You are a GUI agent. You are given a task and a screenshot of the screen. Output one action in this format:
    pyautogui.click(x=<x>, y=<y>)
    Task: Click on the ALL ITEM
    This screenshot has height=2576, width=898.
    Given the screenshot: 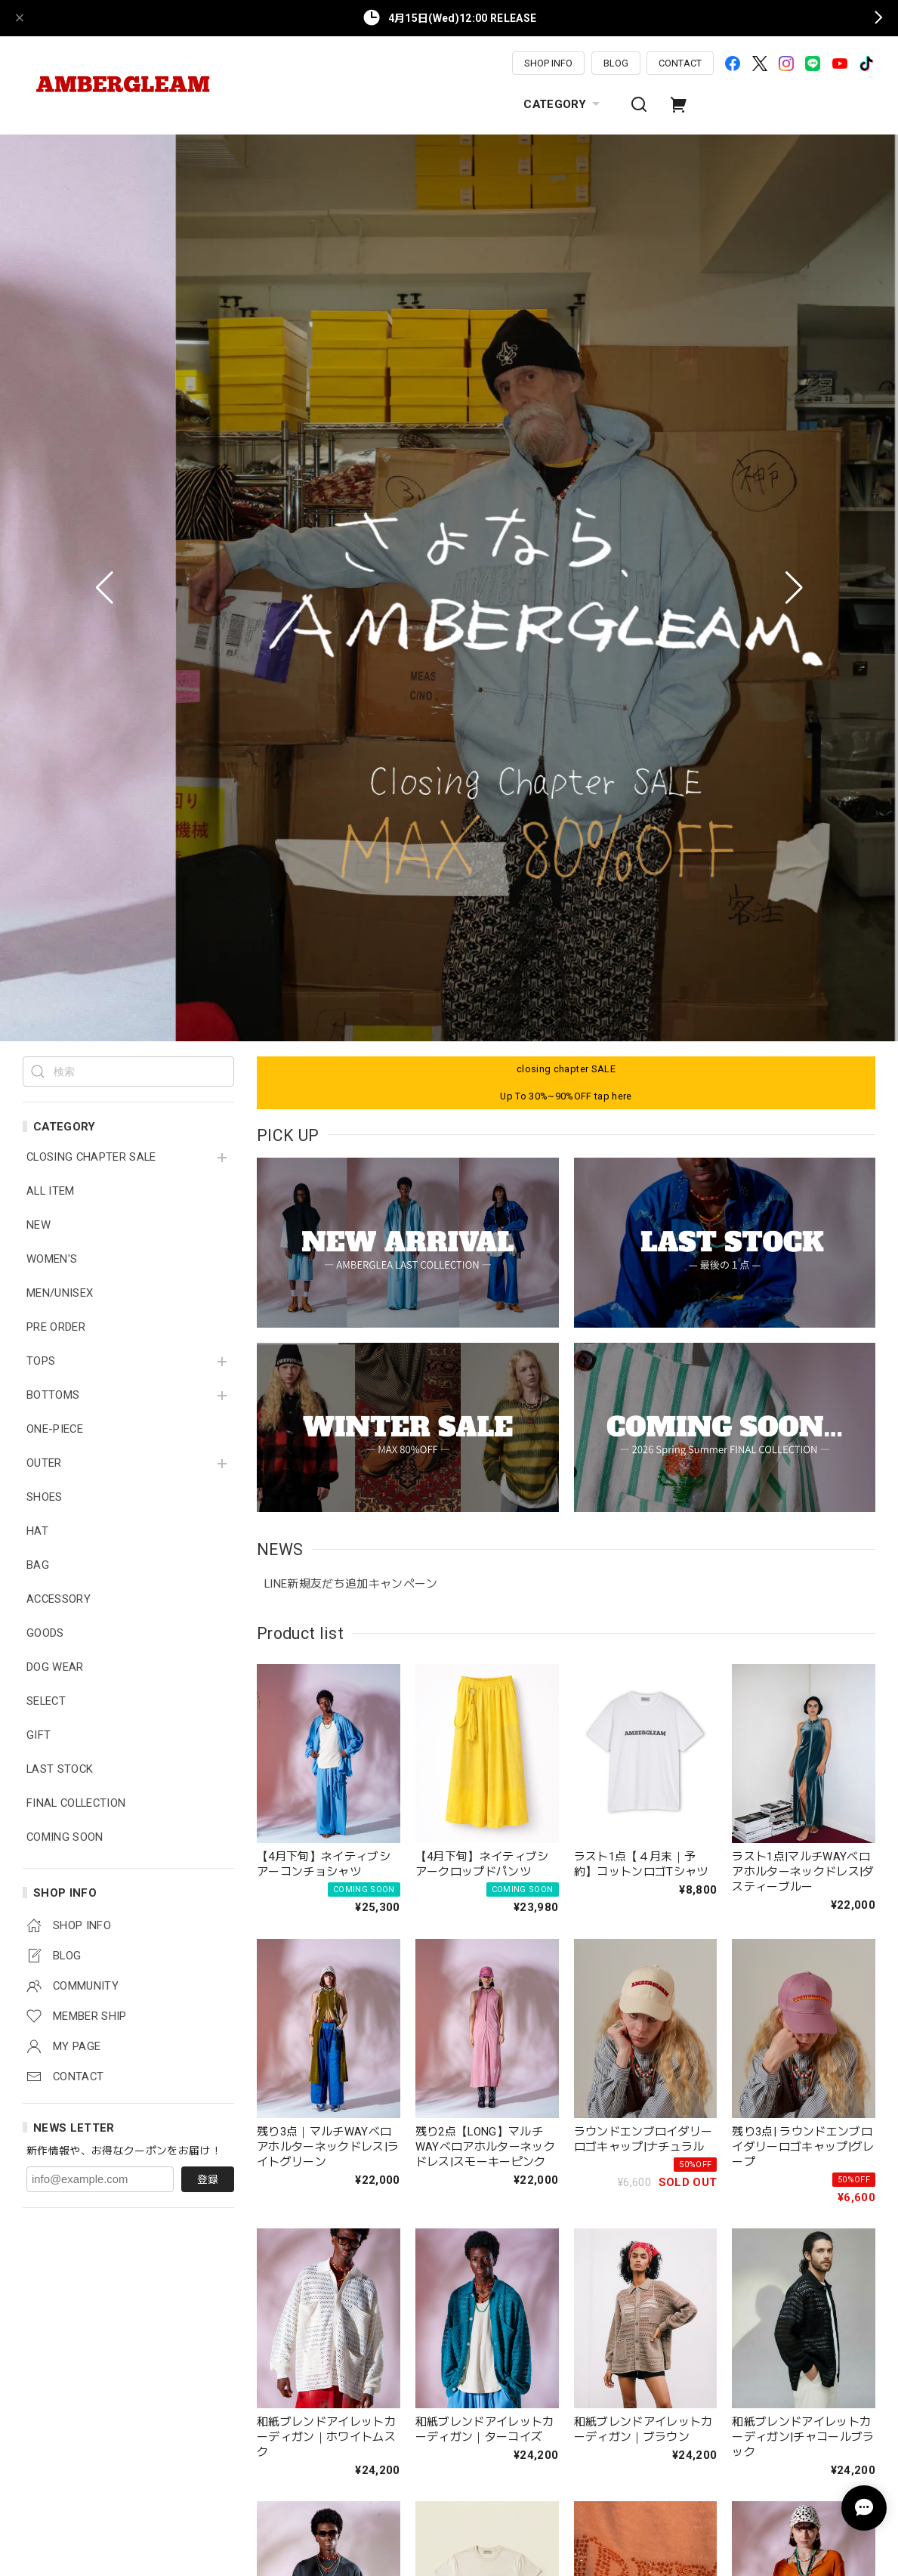 What is the action you would take?
    pyautogui.click(x=50, y=301)
    